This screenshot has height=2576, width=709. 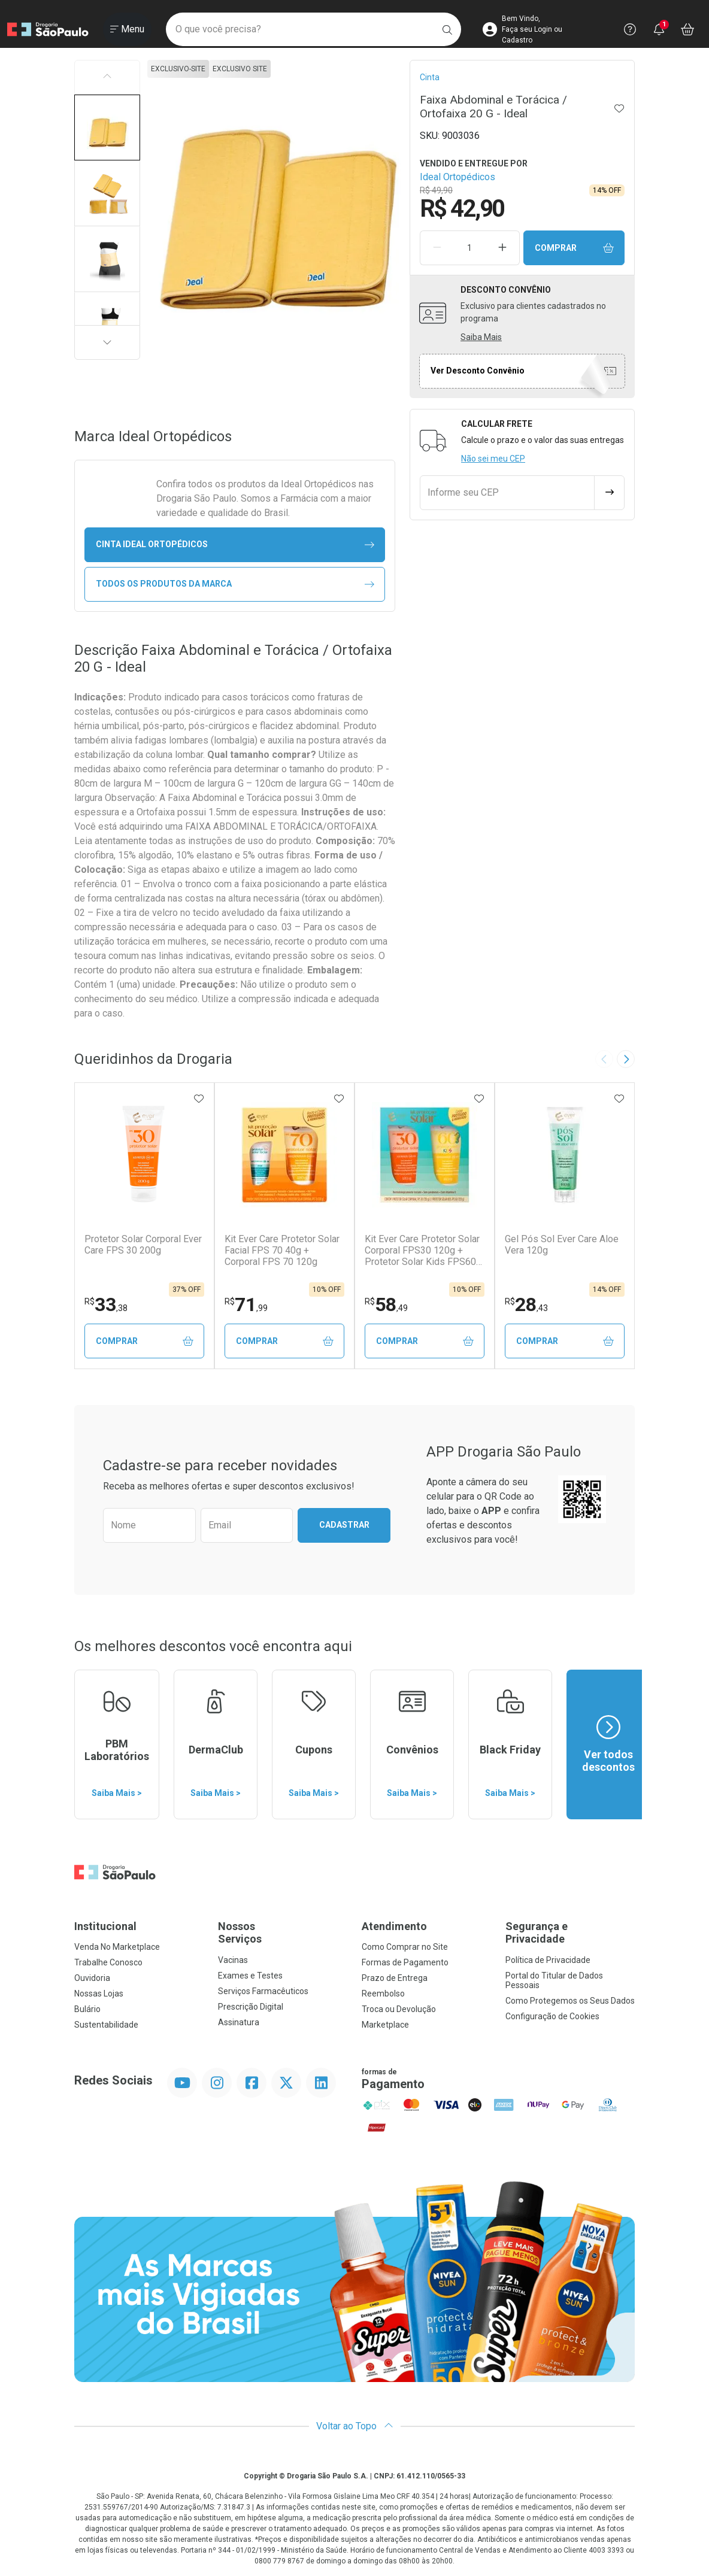 I want to click on Segurança e, so click(x=570, y=1933).